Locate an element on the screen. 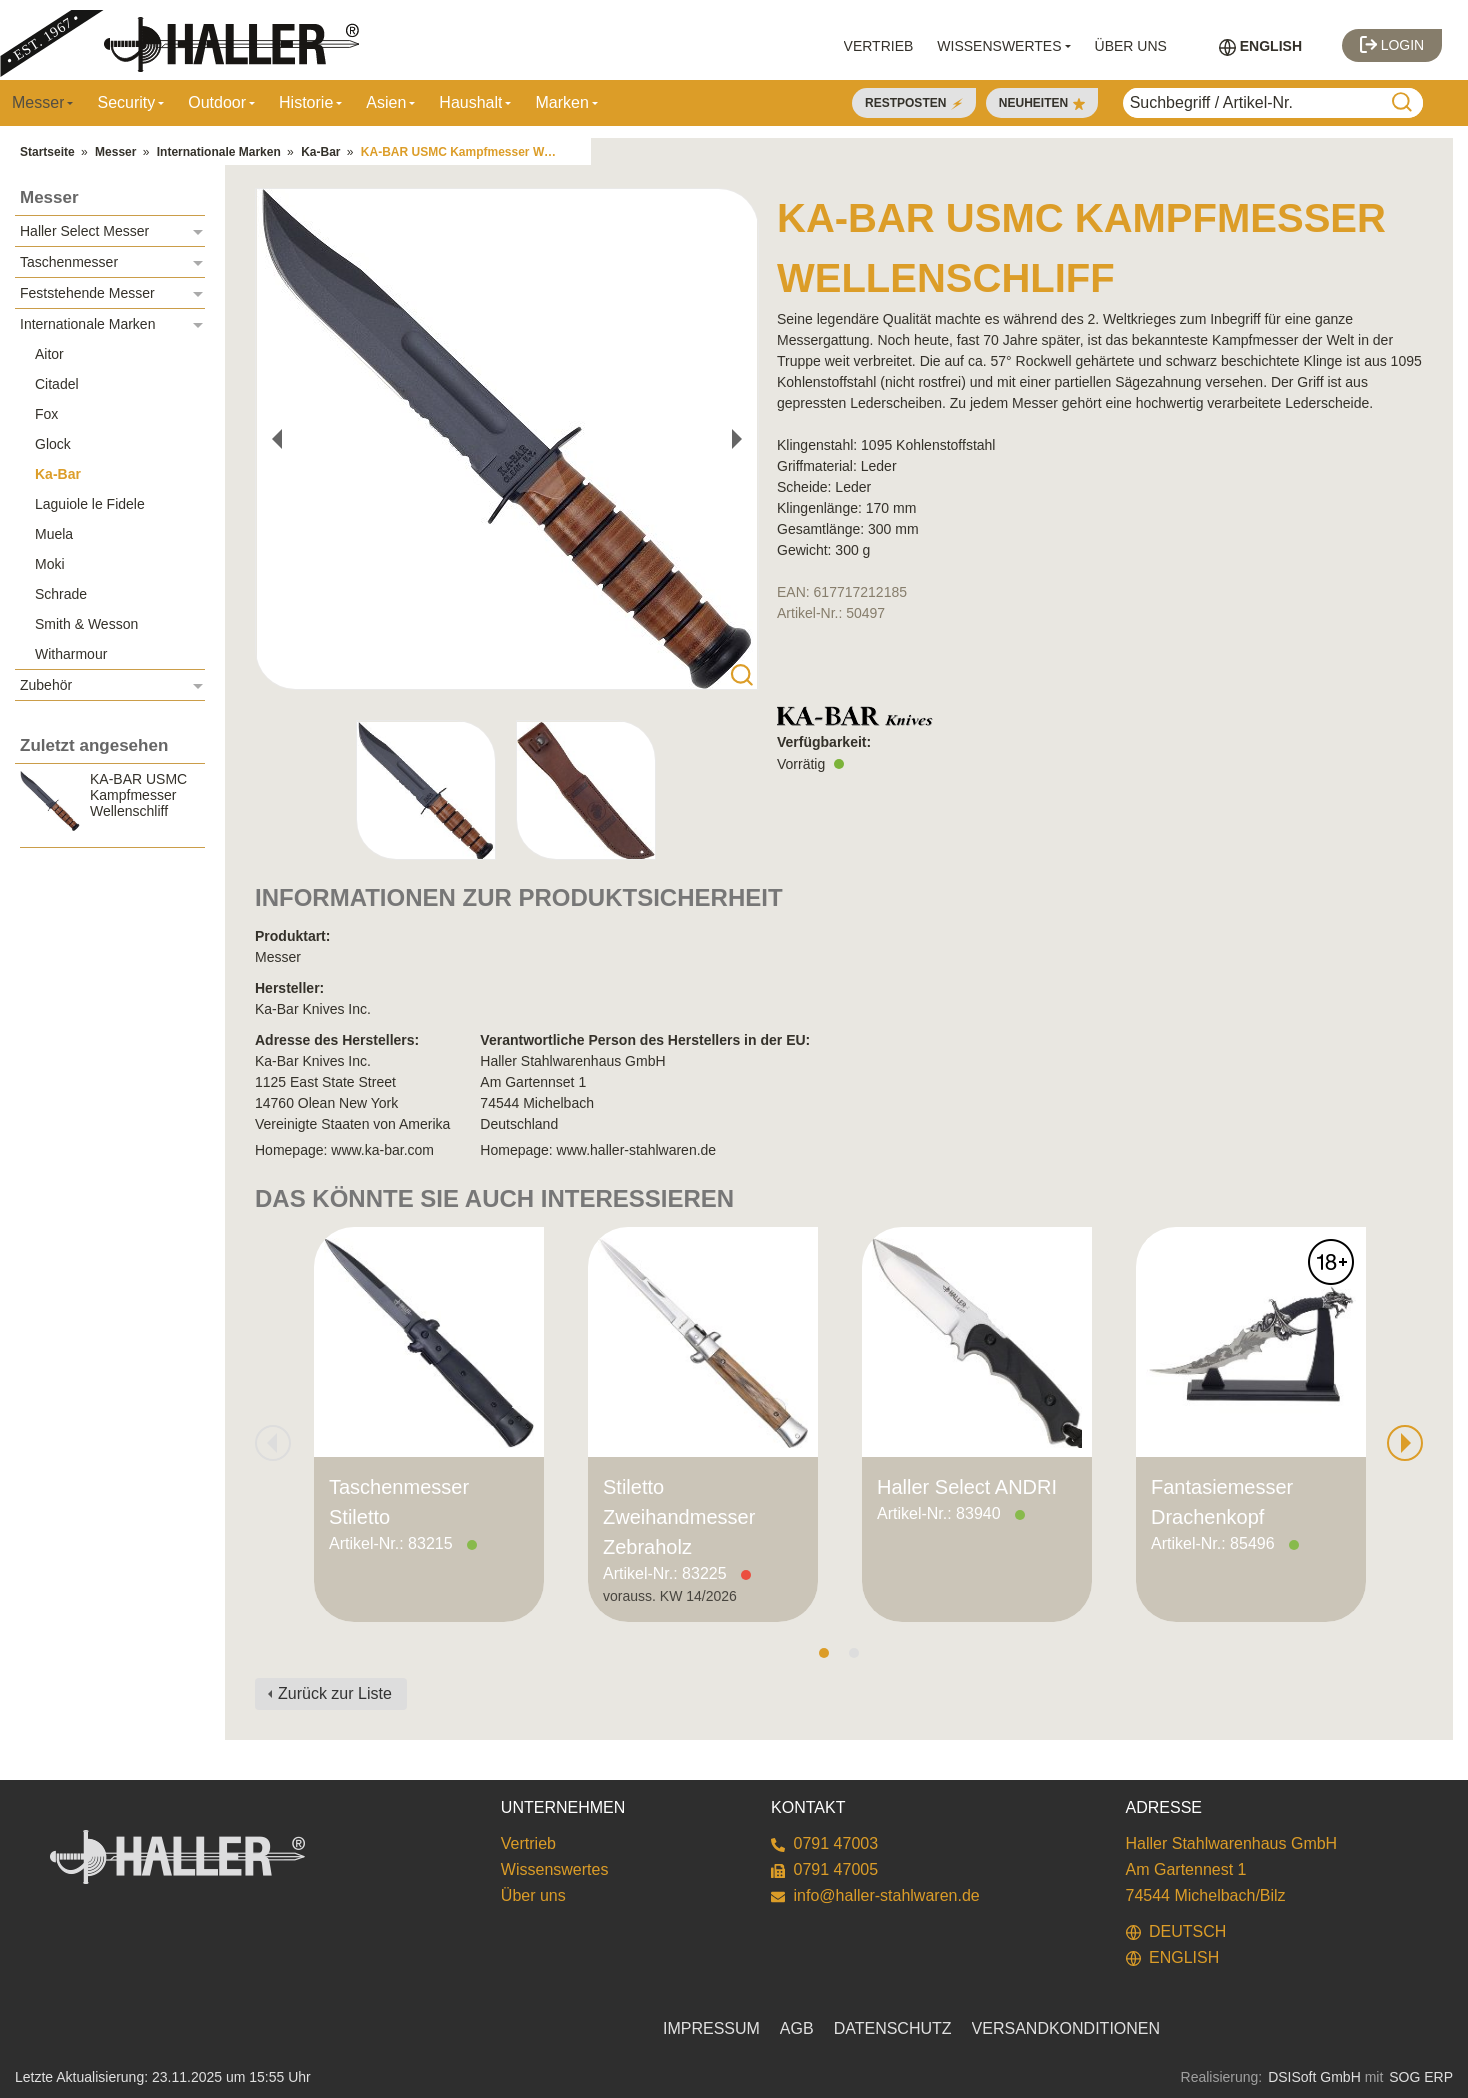 This screenshot has height=2098, width=1468. Ka-Bar is located at coordinates (320, 152).